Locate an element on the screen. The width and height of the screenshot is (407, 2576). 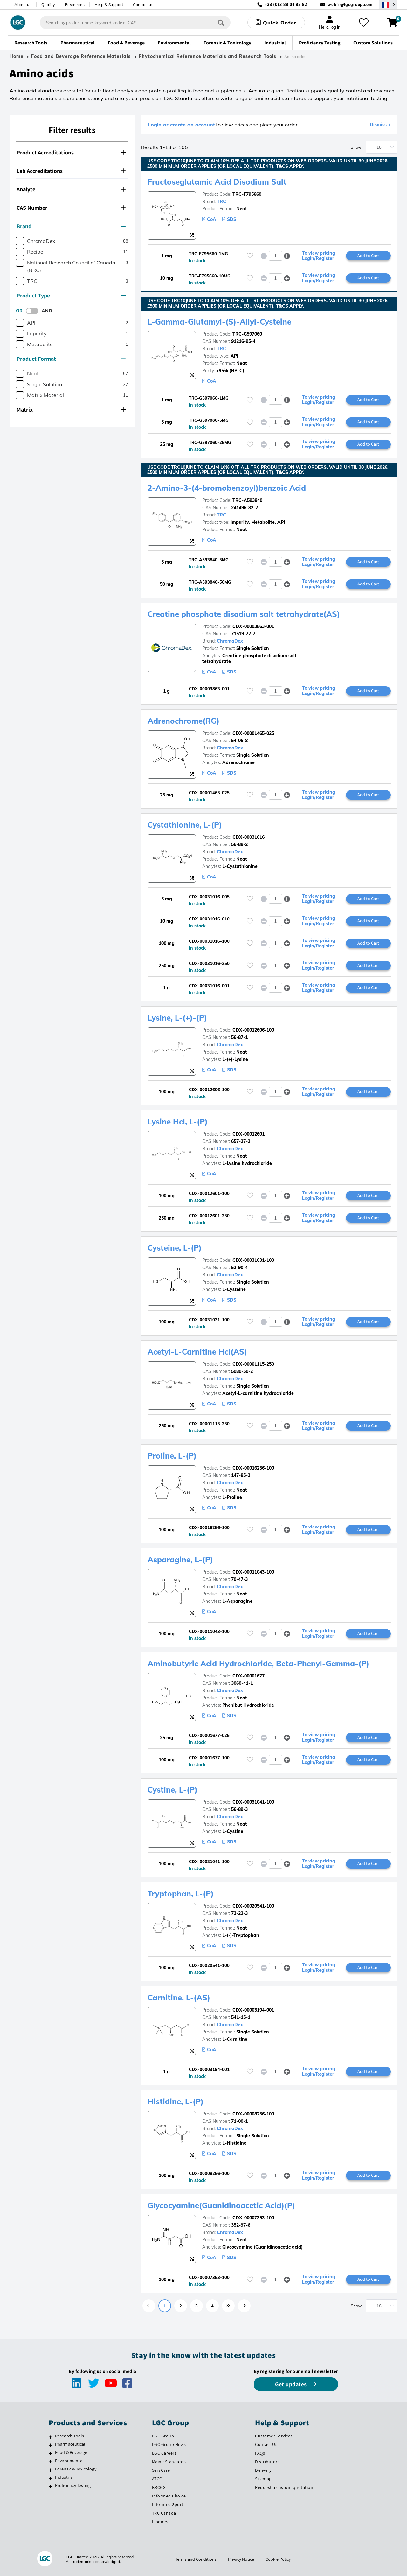
[Food & Beverage] is located at coordinates (50, 2453).